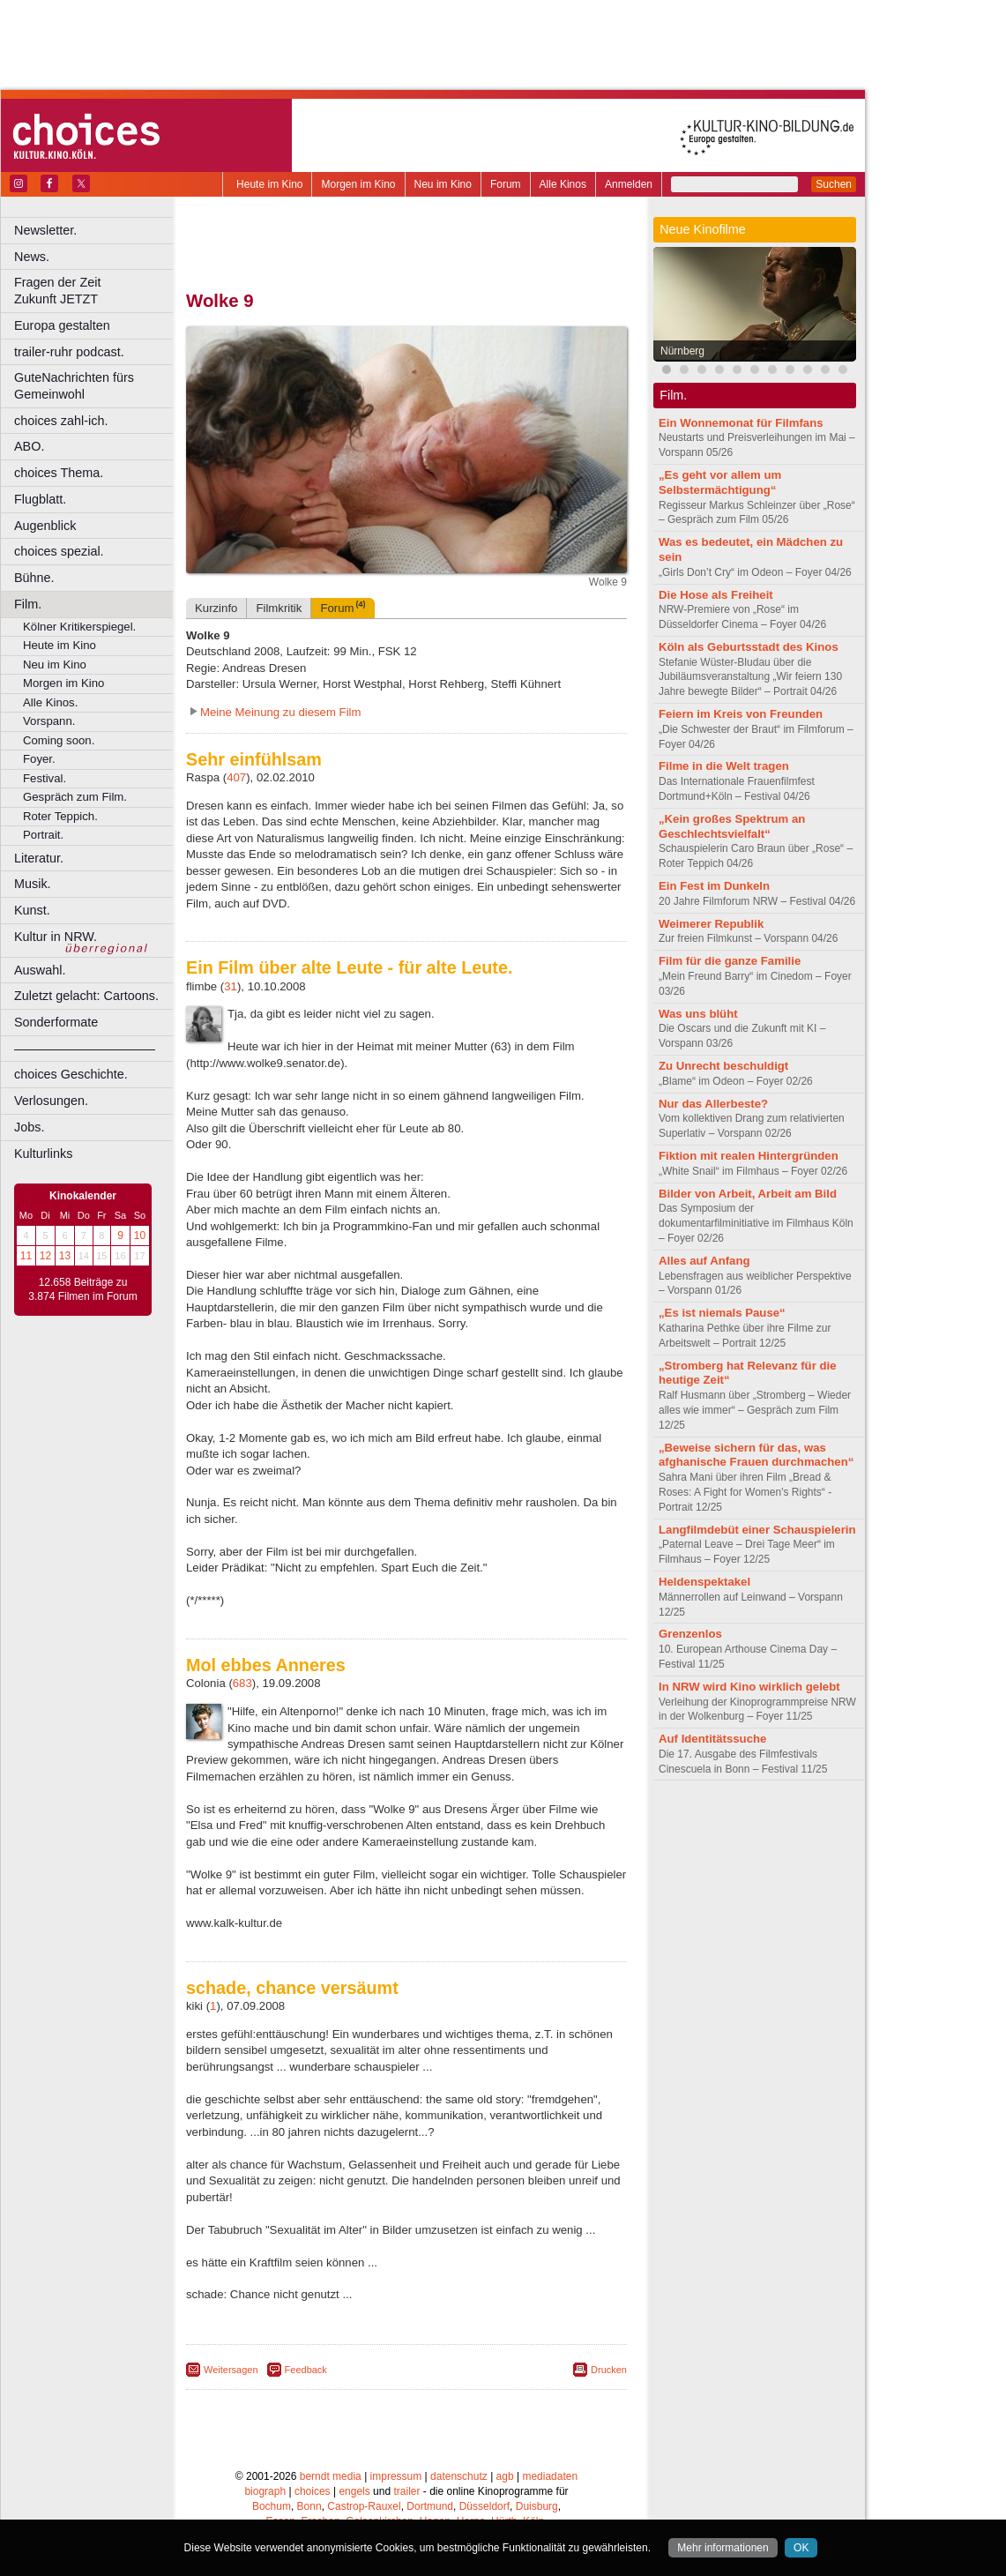  I want to click on Fiktion mit realen Hintergründen, so click(748, 1155).